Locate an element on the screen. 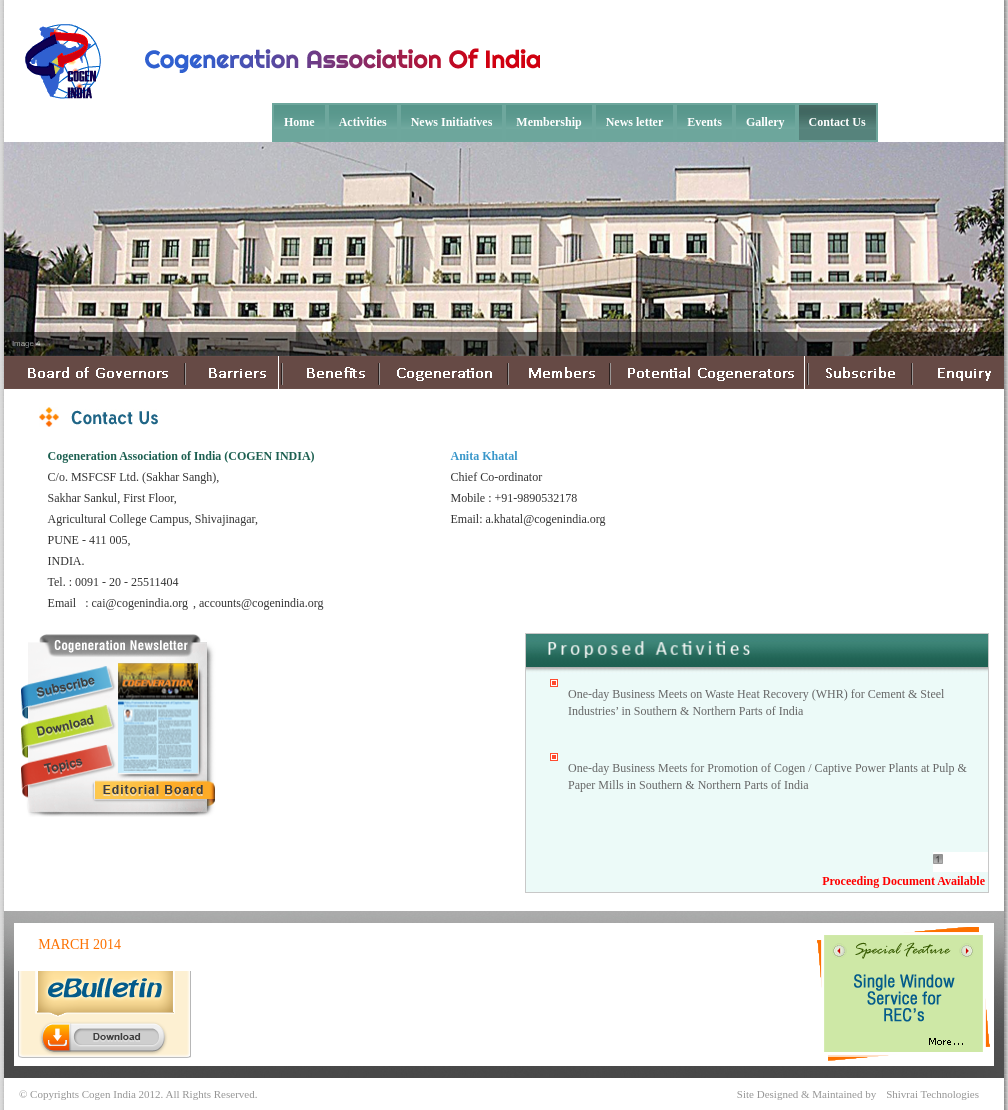  Membership is located at coordinates (548, 122).